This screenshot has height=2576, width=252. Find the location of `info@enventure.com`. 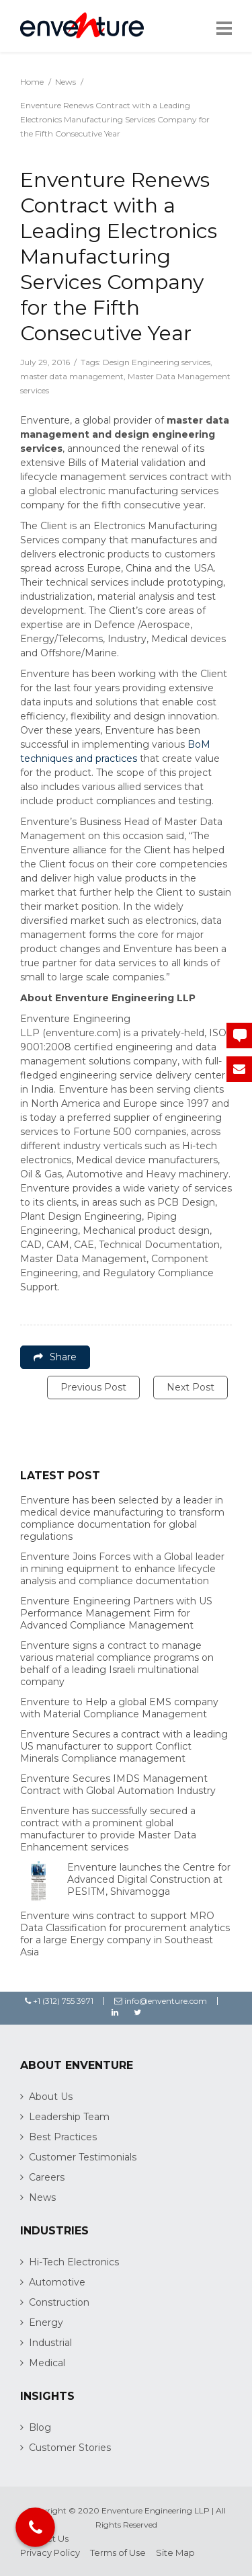

info@enventure.com is located at coordinates (160, 2001).